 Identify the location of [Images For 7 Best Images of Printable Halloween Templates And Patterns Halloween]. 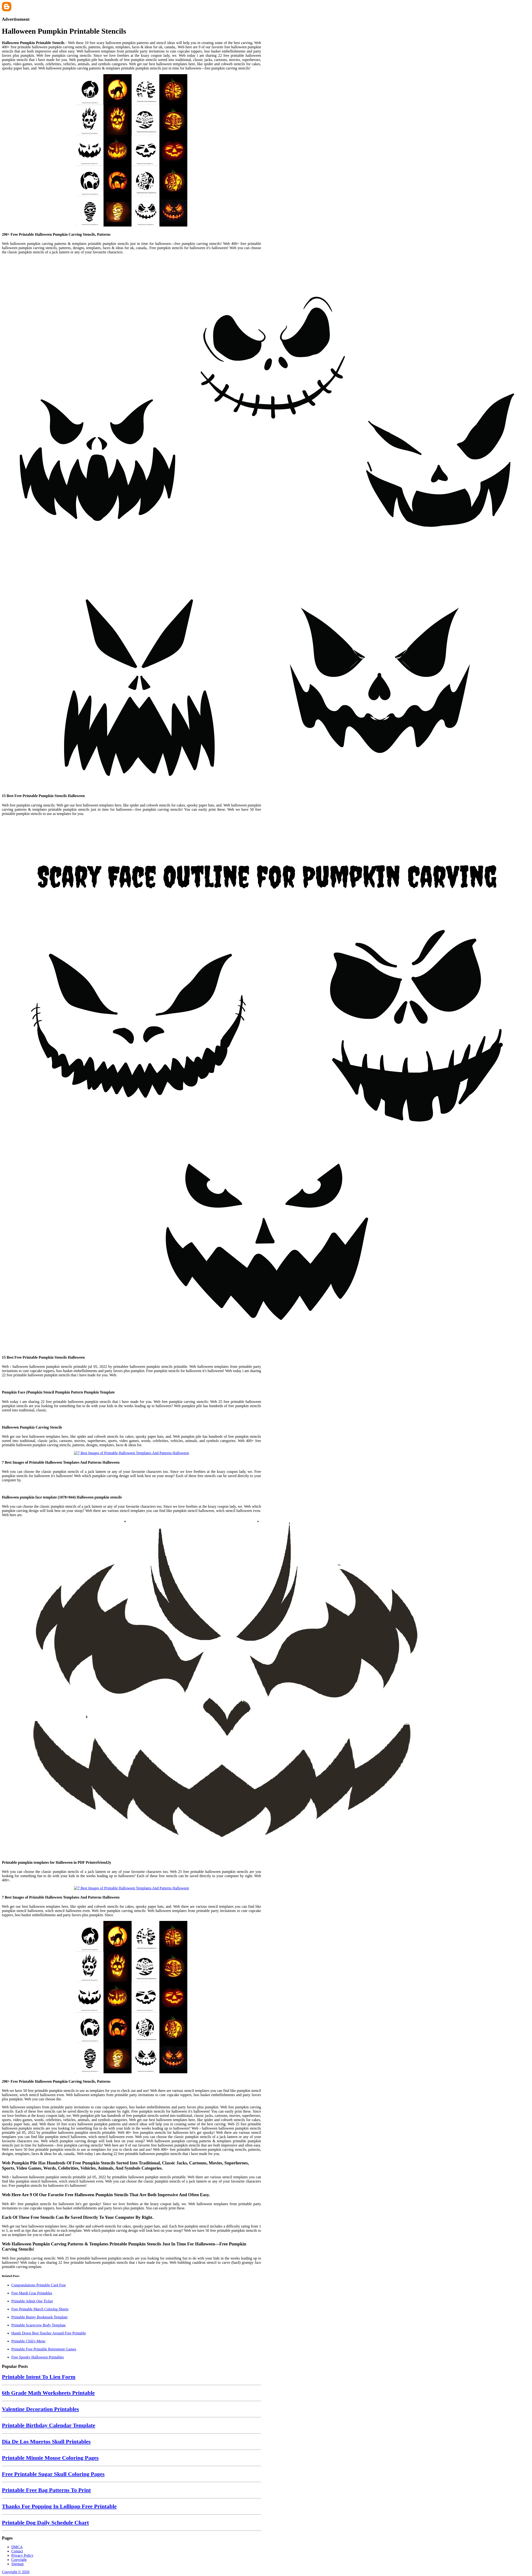
(131, 1453).